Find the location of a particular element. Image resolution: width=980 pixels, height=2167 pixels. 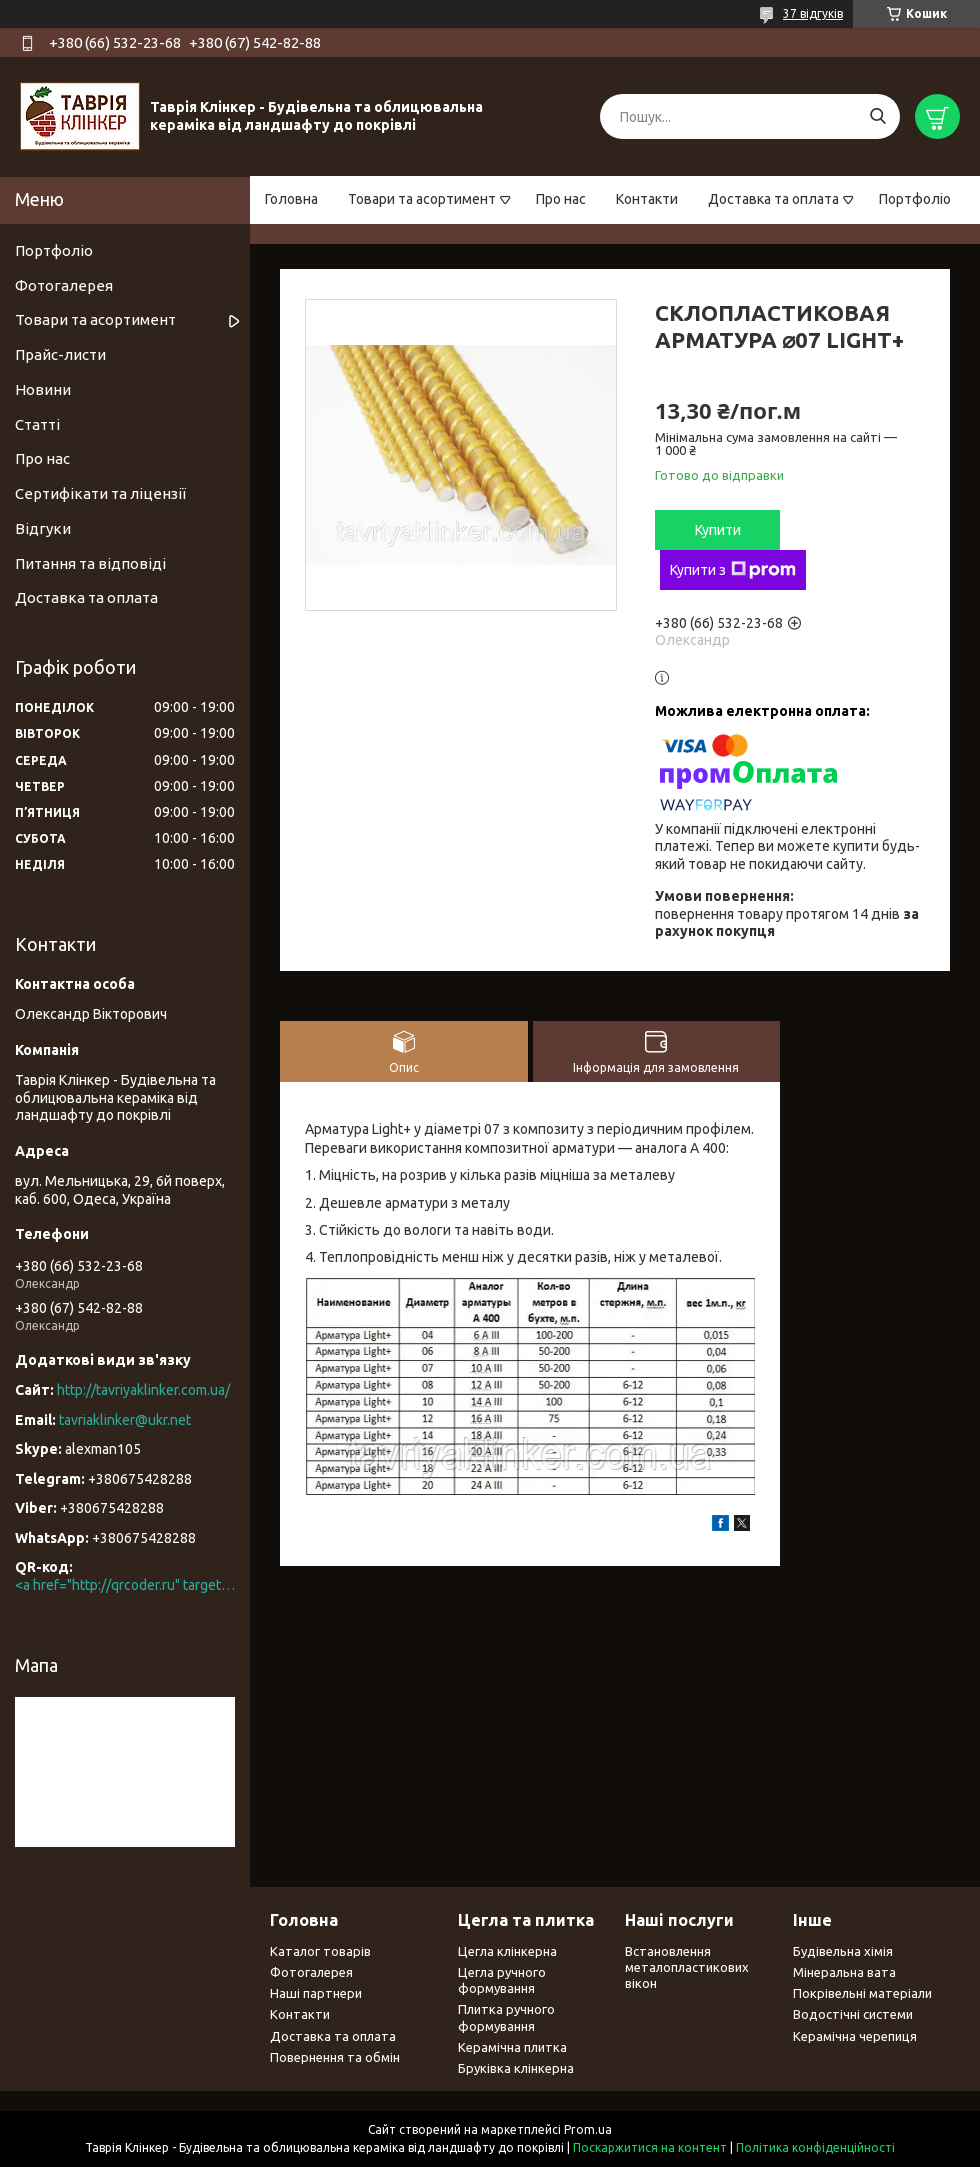

Купити is located at coordinates (718, 530).